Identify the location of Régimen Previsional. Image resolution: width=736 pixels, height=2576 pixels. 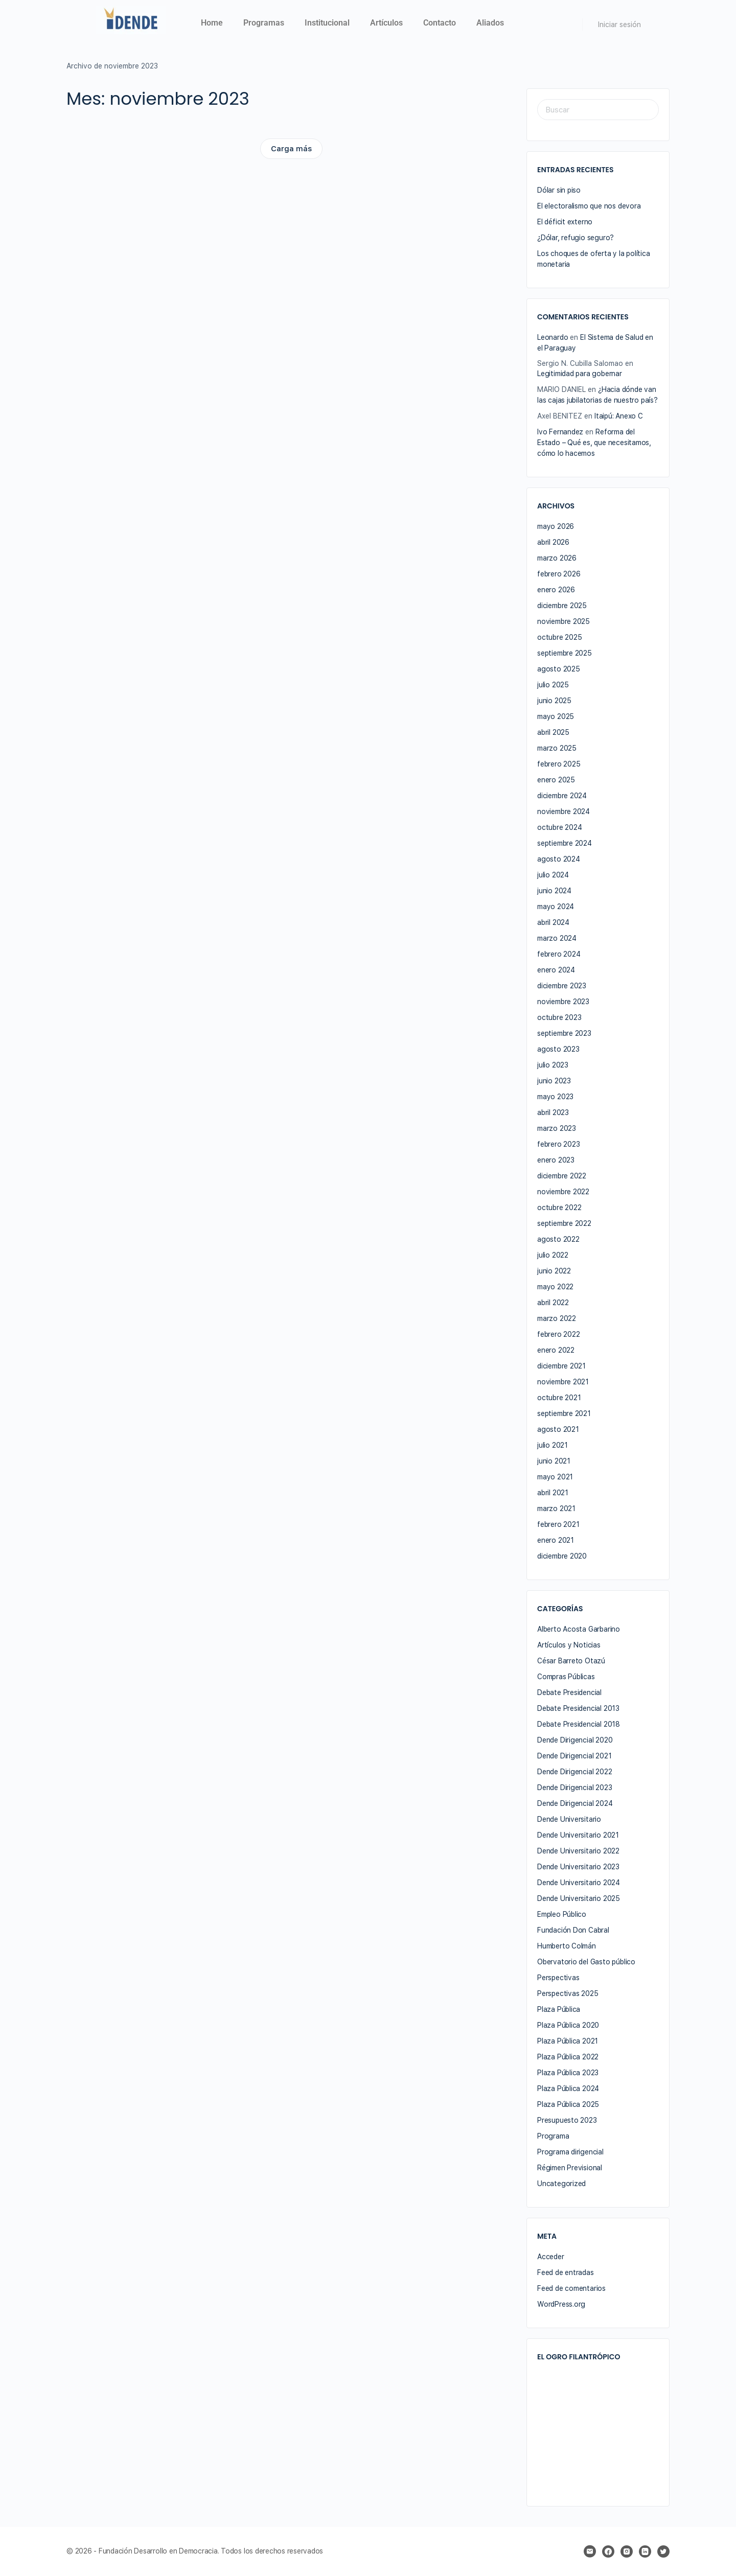
(569, 2168).